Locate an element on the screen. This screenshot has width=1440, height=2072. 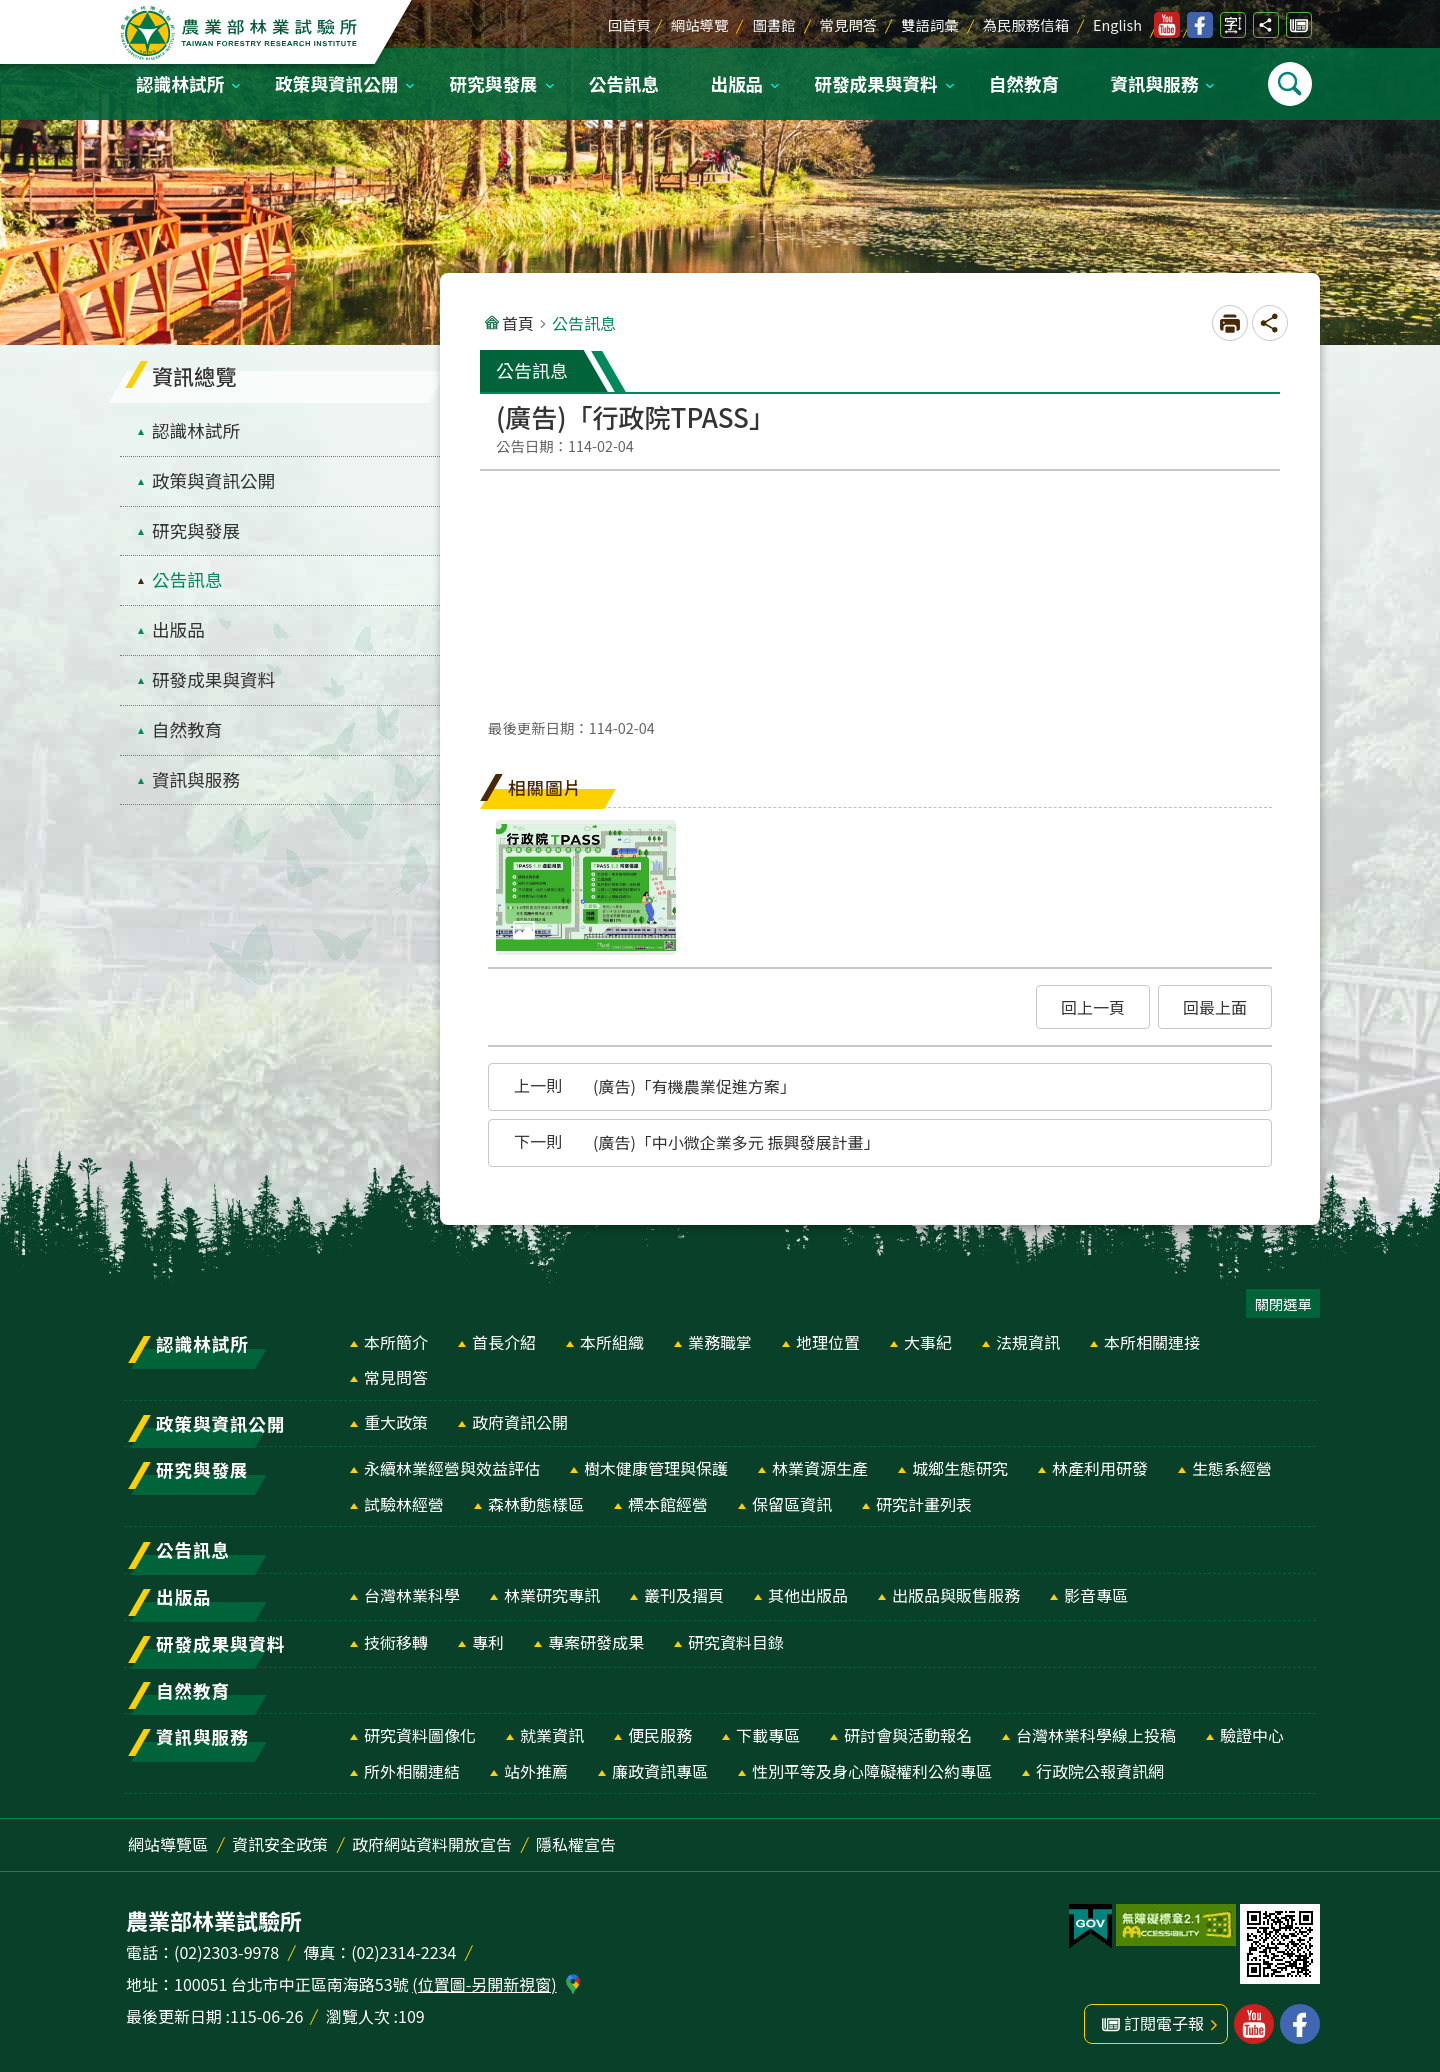
林業研究專訊 is located at coordinates (552, 1595).